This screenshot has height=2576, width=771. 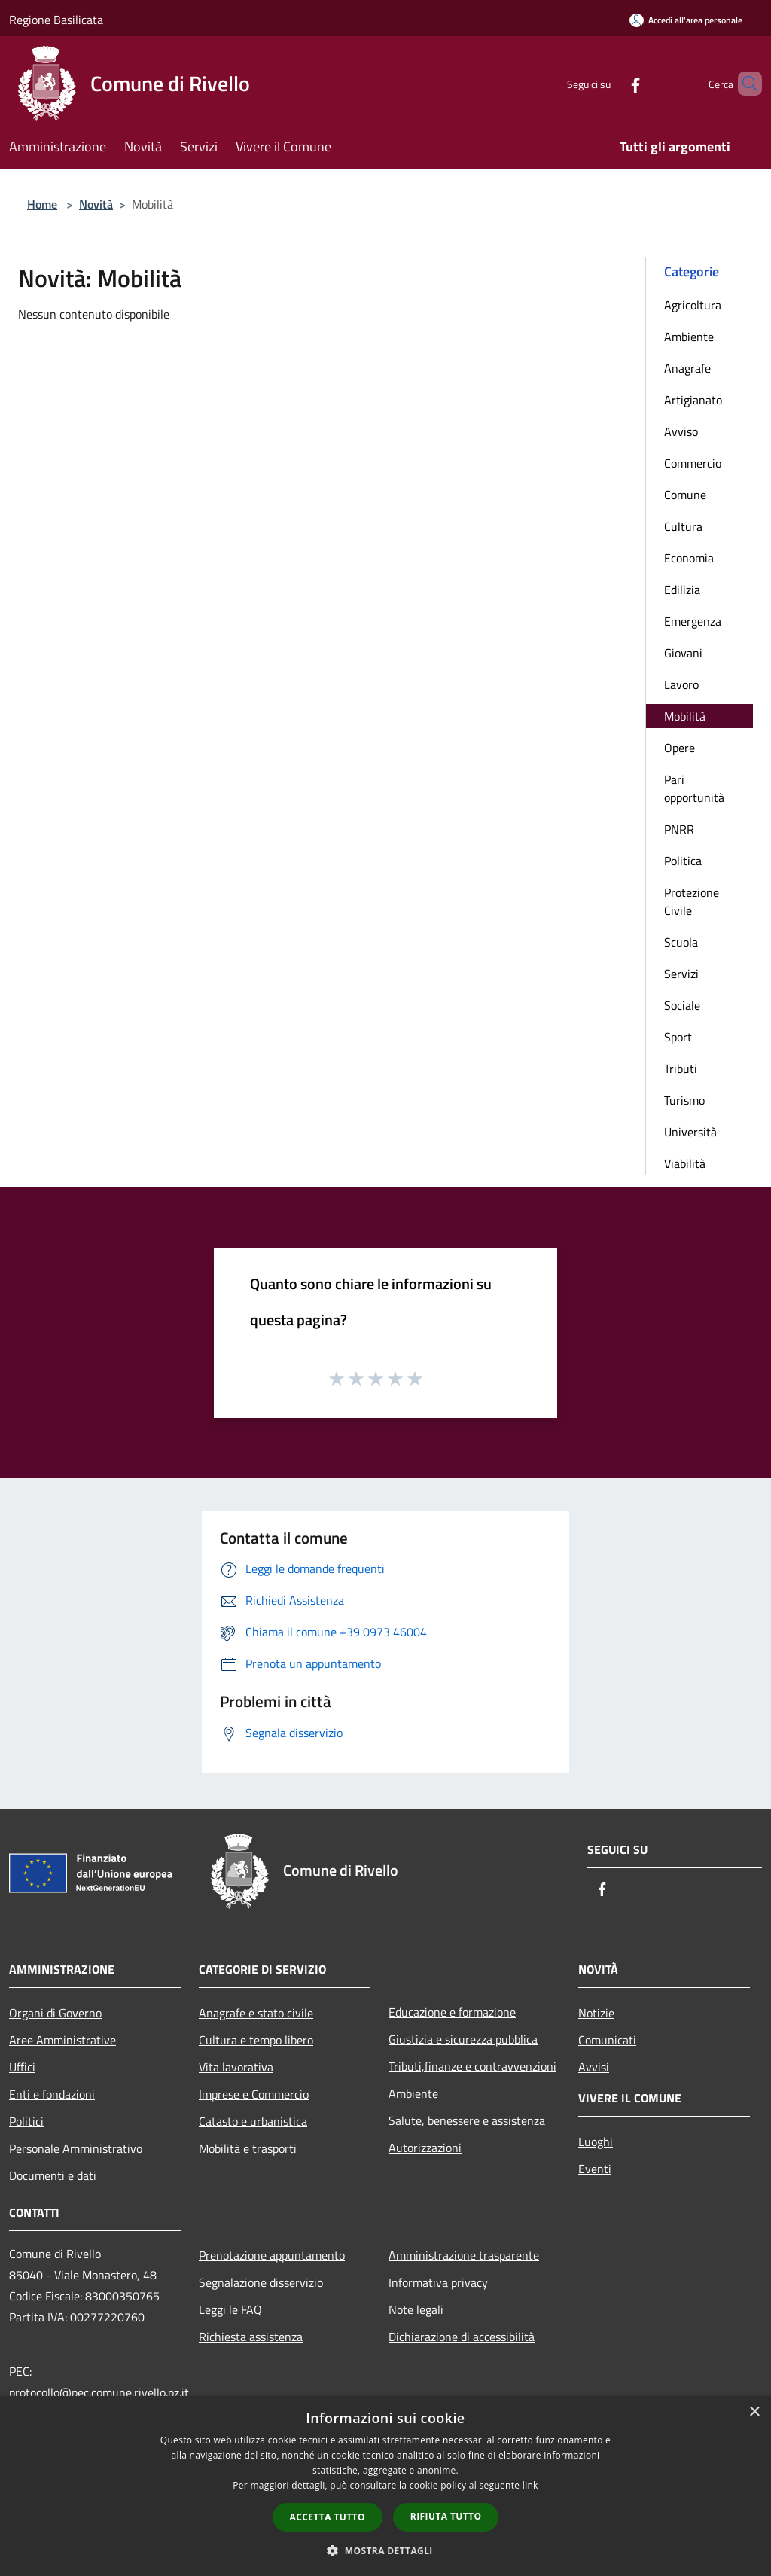 I want to click on Università, so click(x=690, y=1132).